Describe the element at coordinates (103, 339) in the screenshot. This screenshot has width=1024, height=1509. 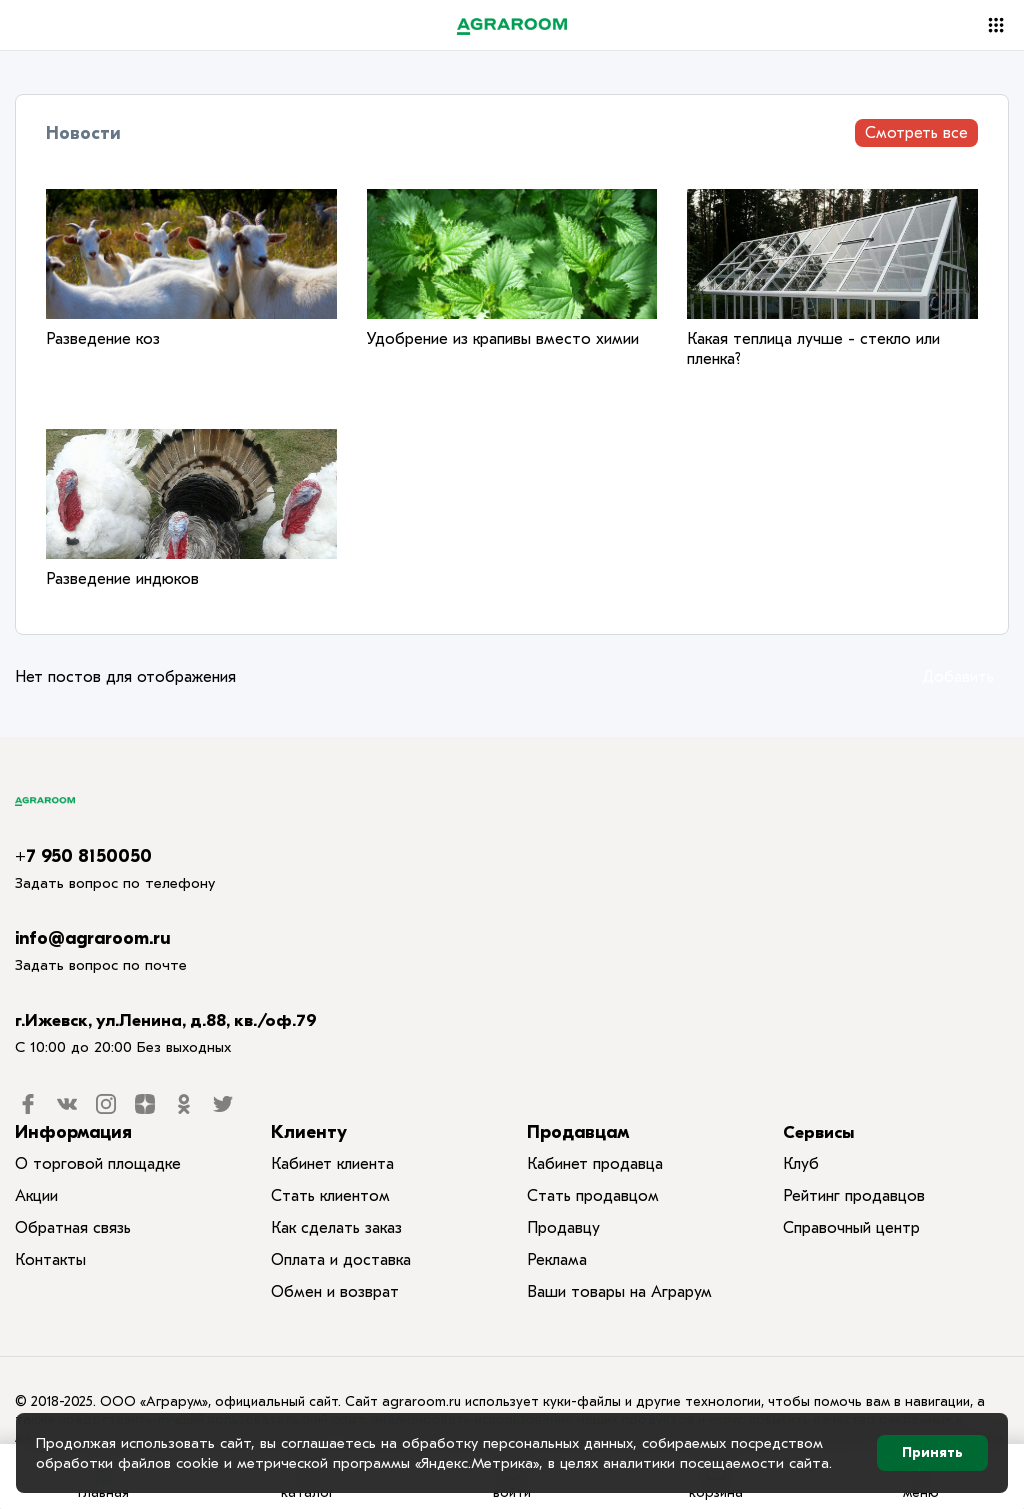
I see `Разведение коз` at that location.